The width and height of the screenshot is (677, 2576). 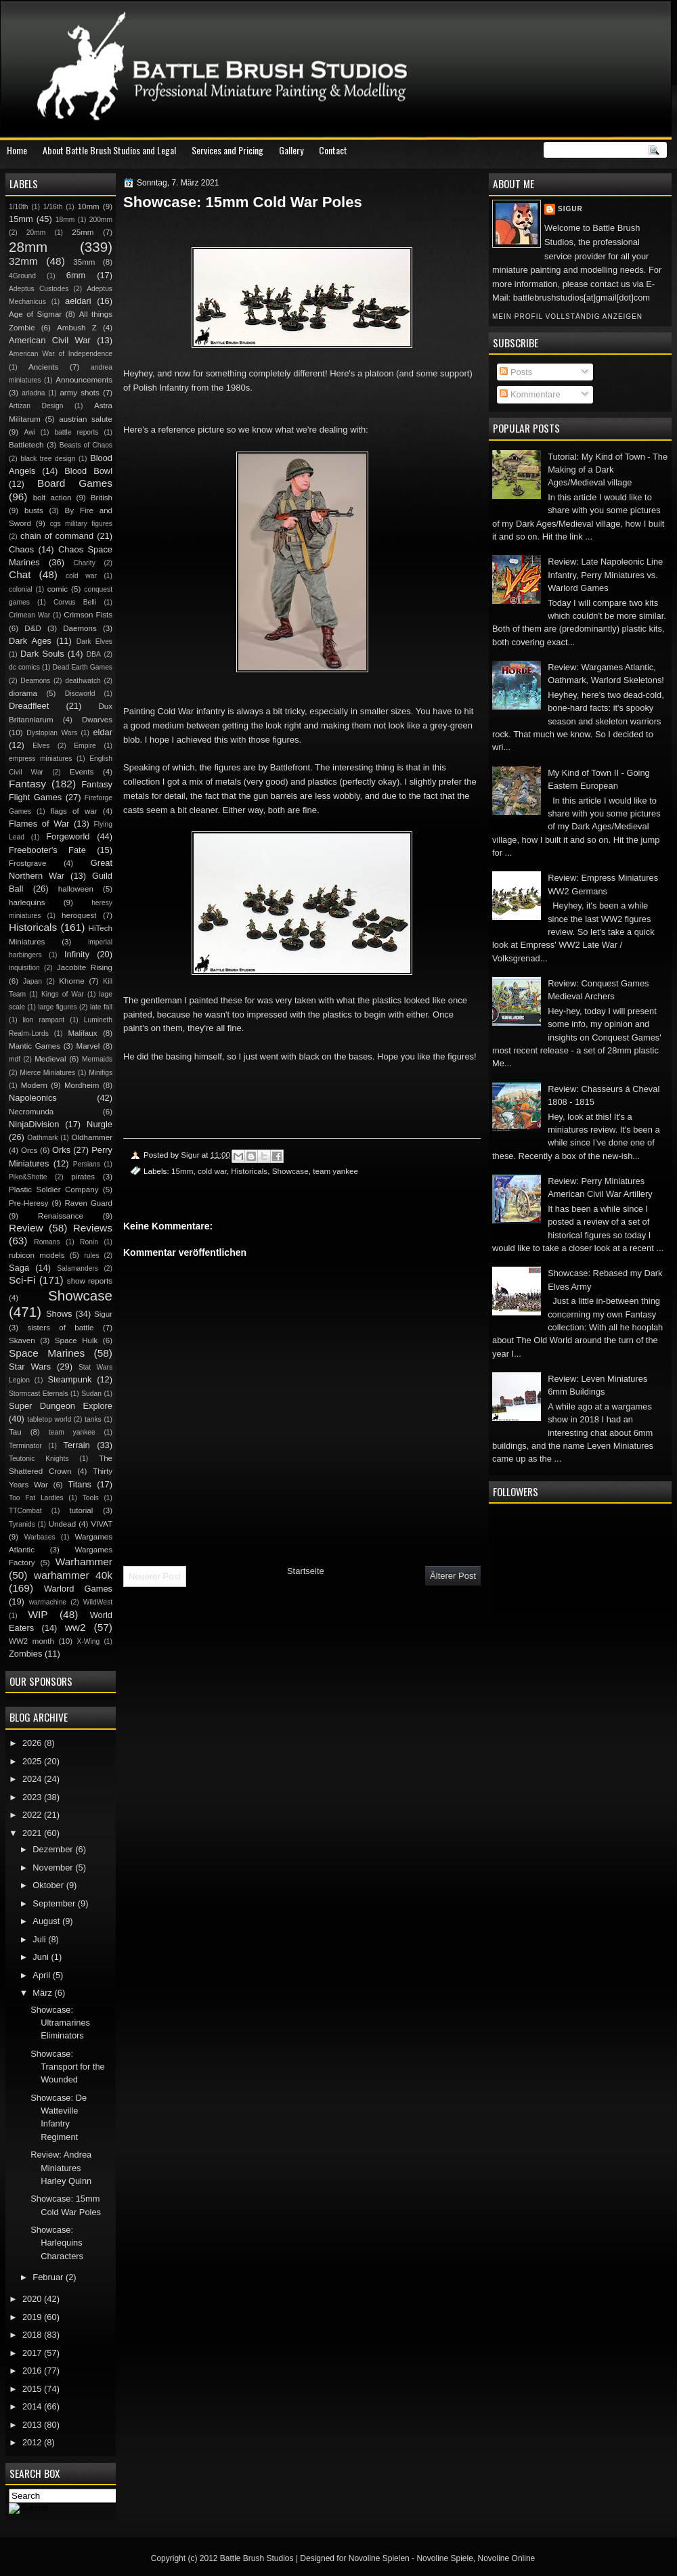 I want to click on Dead Earth Games, so click(x=82, y=667).